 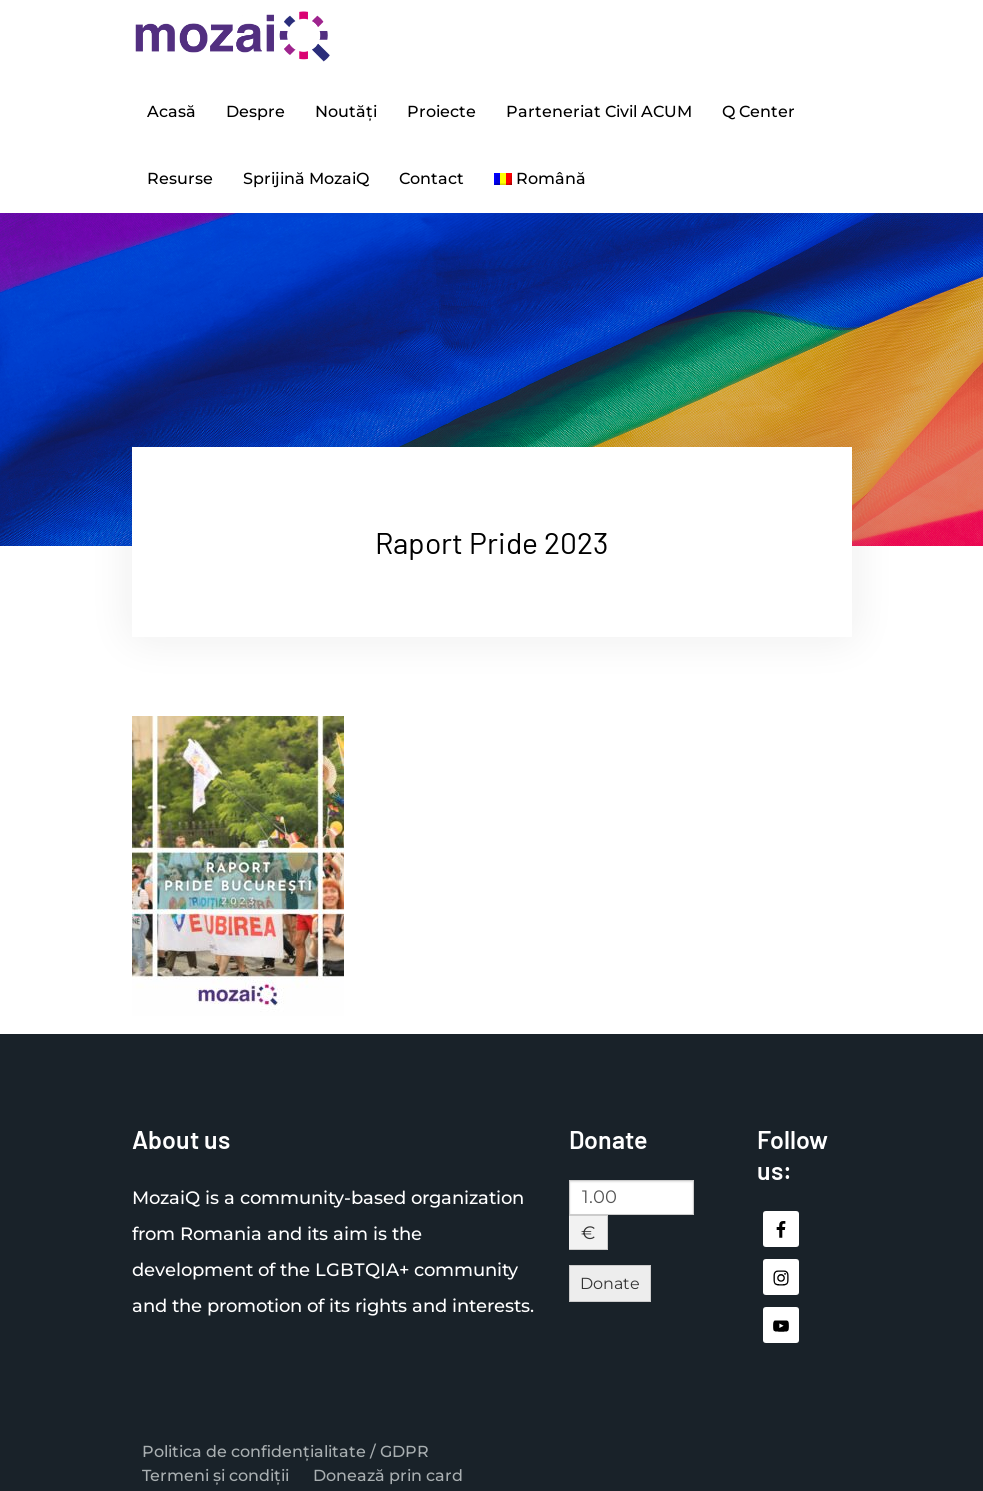 What do you see at coordinates (610, 1270) in the screenshot?
I see `Donate` at bounding box center [610, 1270].